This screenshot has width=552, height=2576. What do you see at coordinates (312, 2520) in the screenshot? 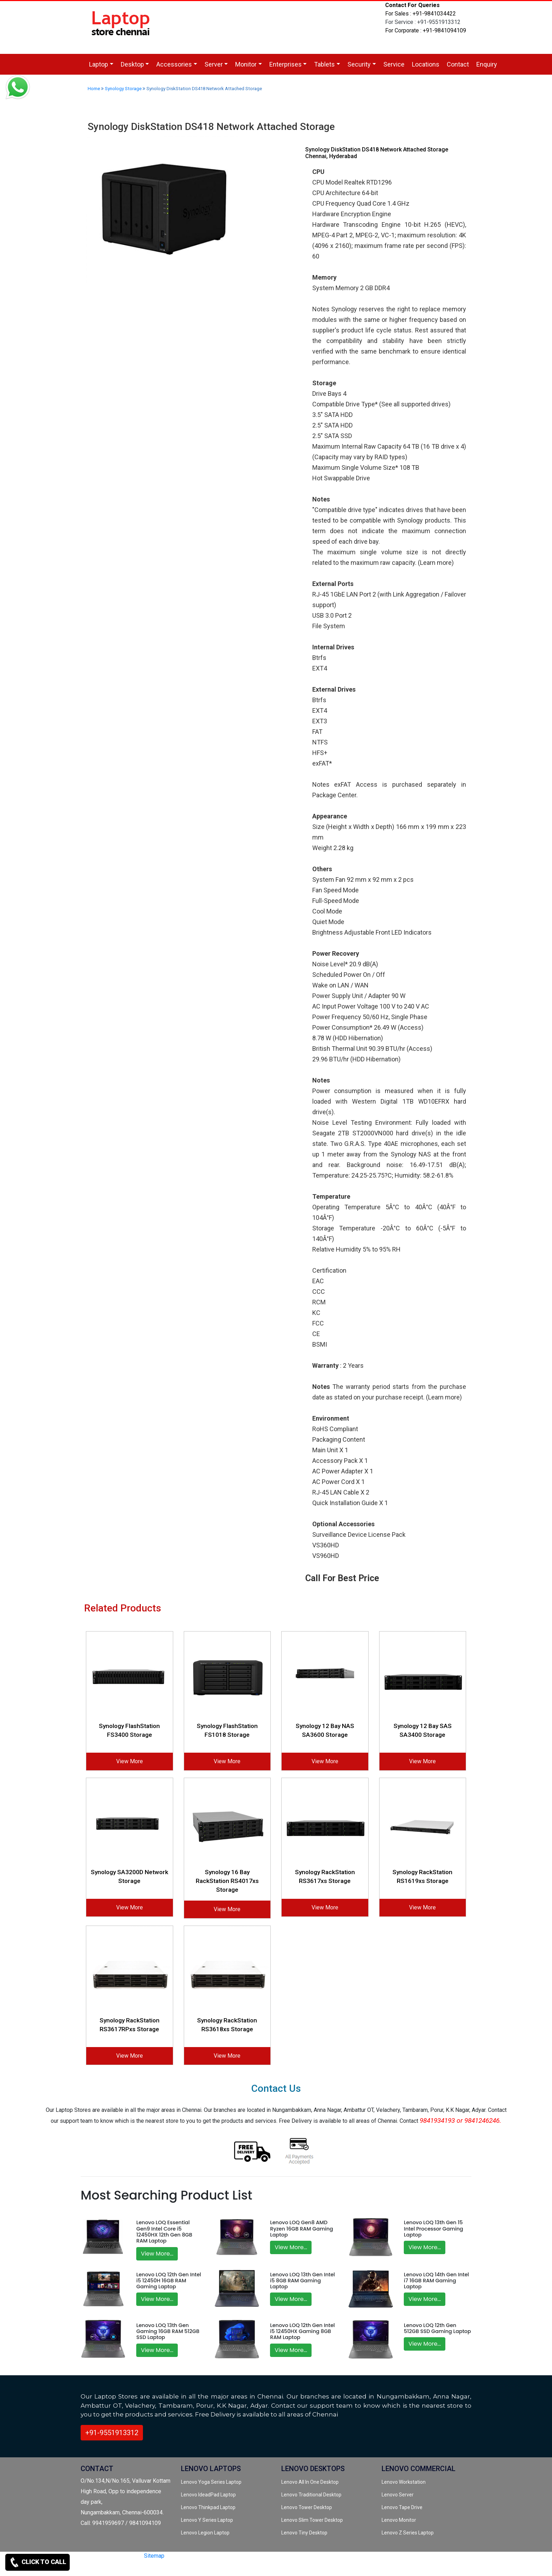
I see `Lenovo Slim Tower Desktop` at bounding box center [312, 2520].